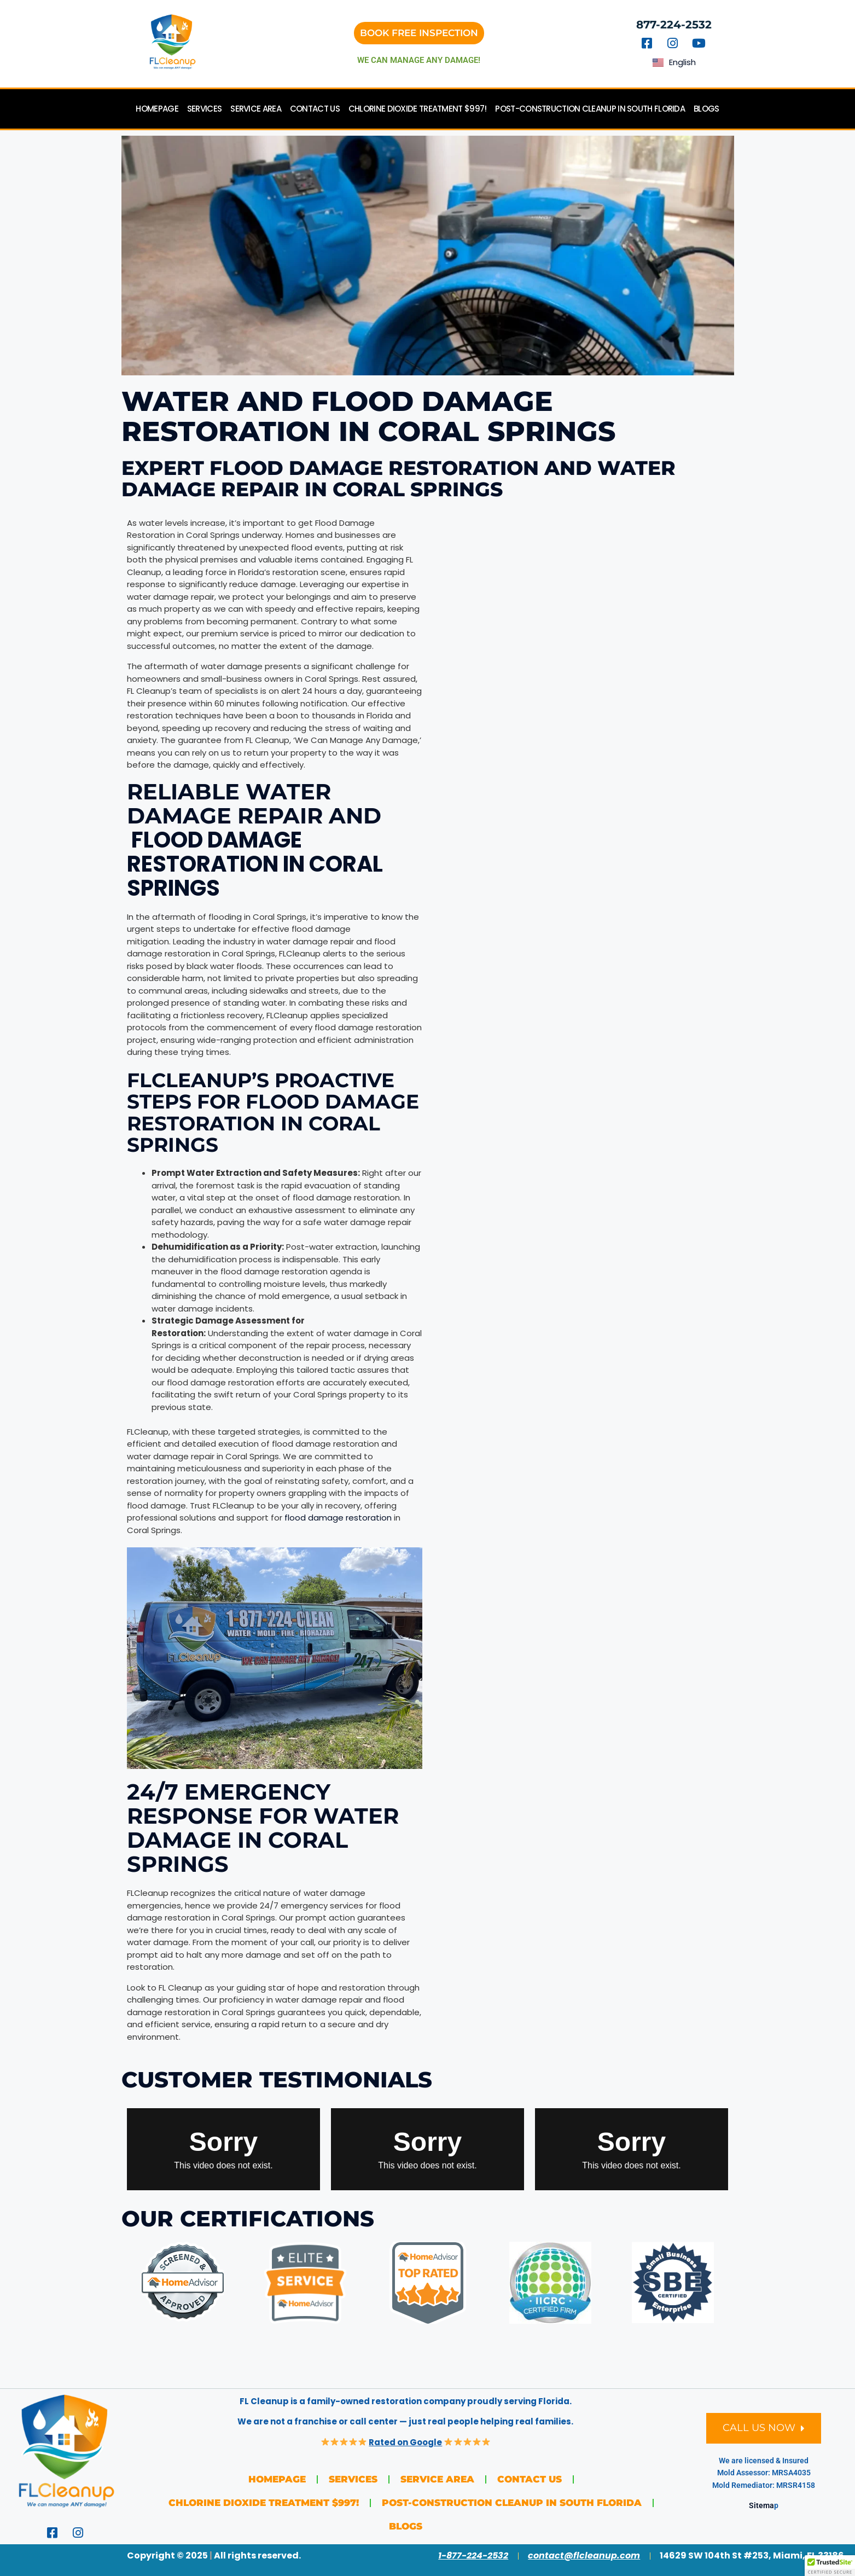 The height and width of the screenshot is (2576, 855). What do you see at coordinates (674, 24) in the screenshot?
I see `877-224-2532` at bounding box center [674, 24].